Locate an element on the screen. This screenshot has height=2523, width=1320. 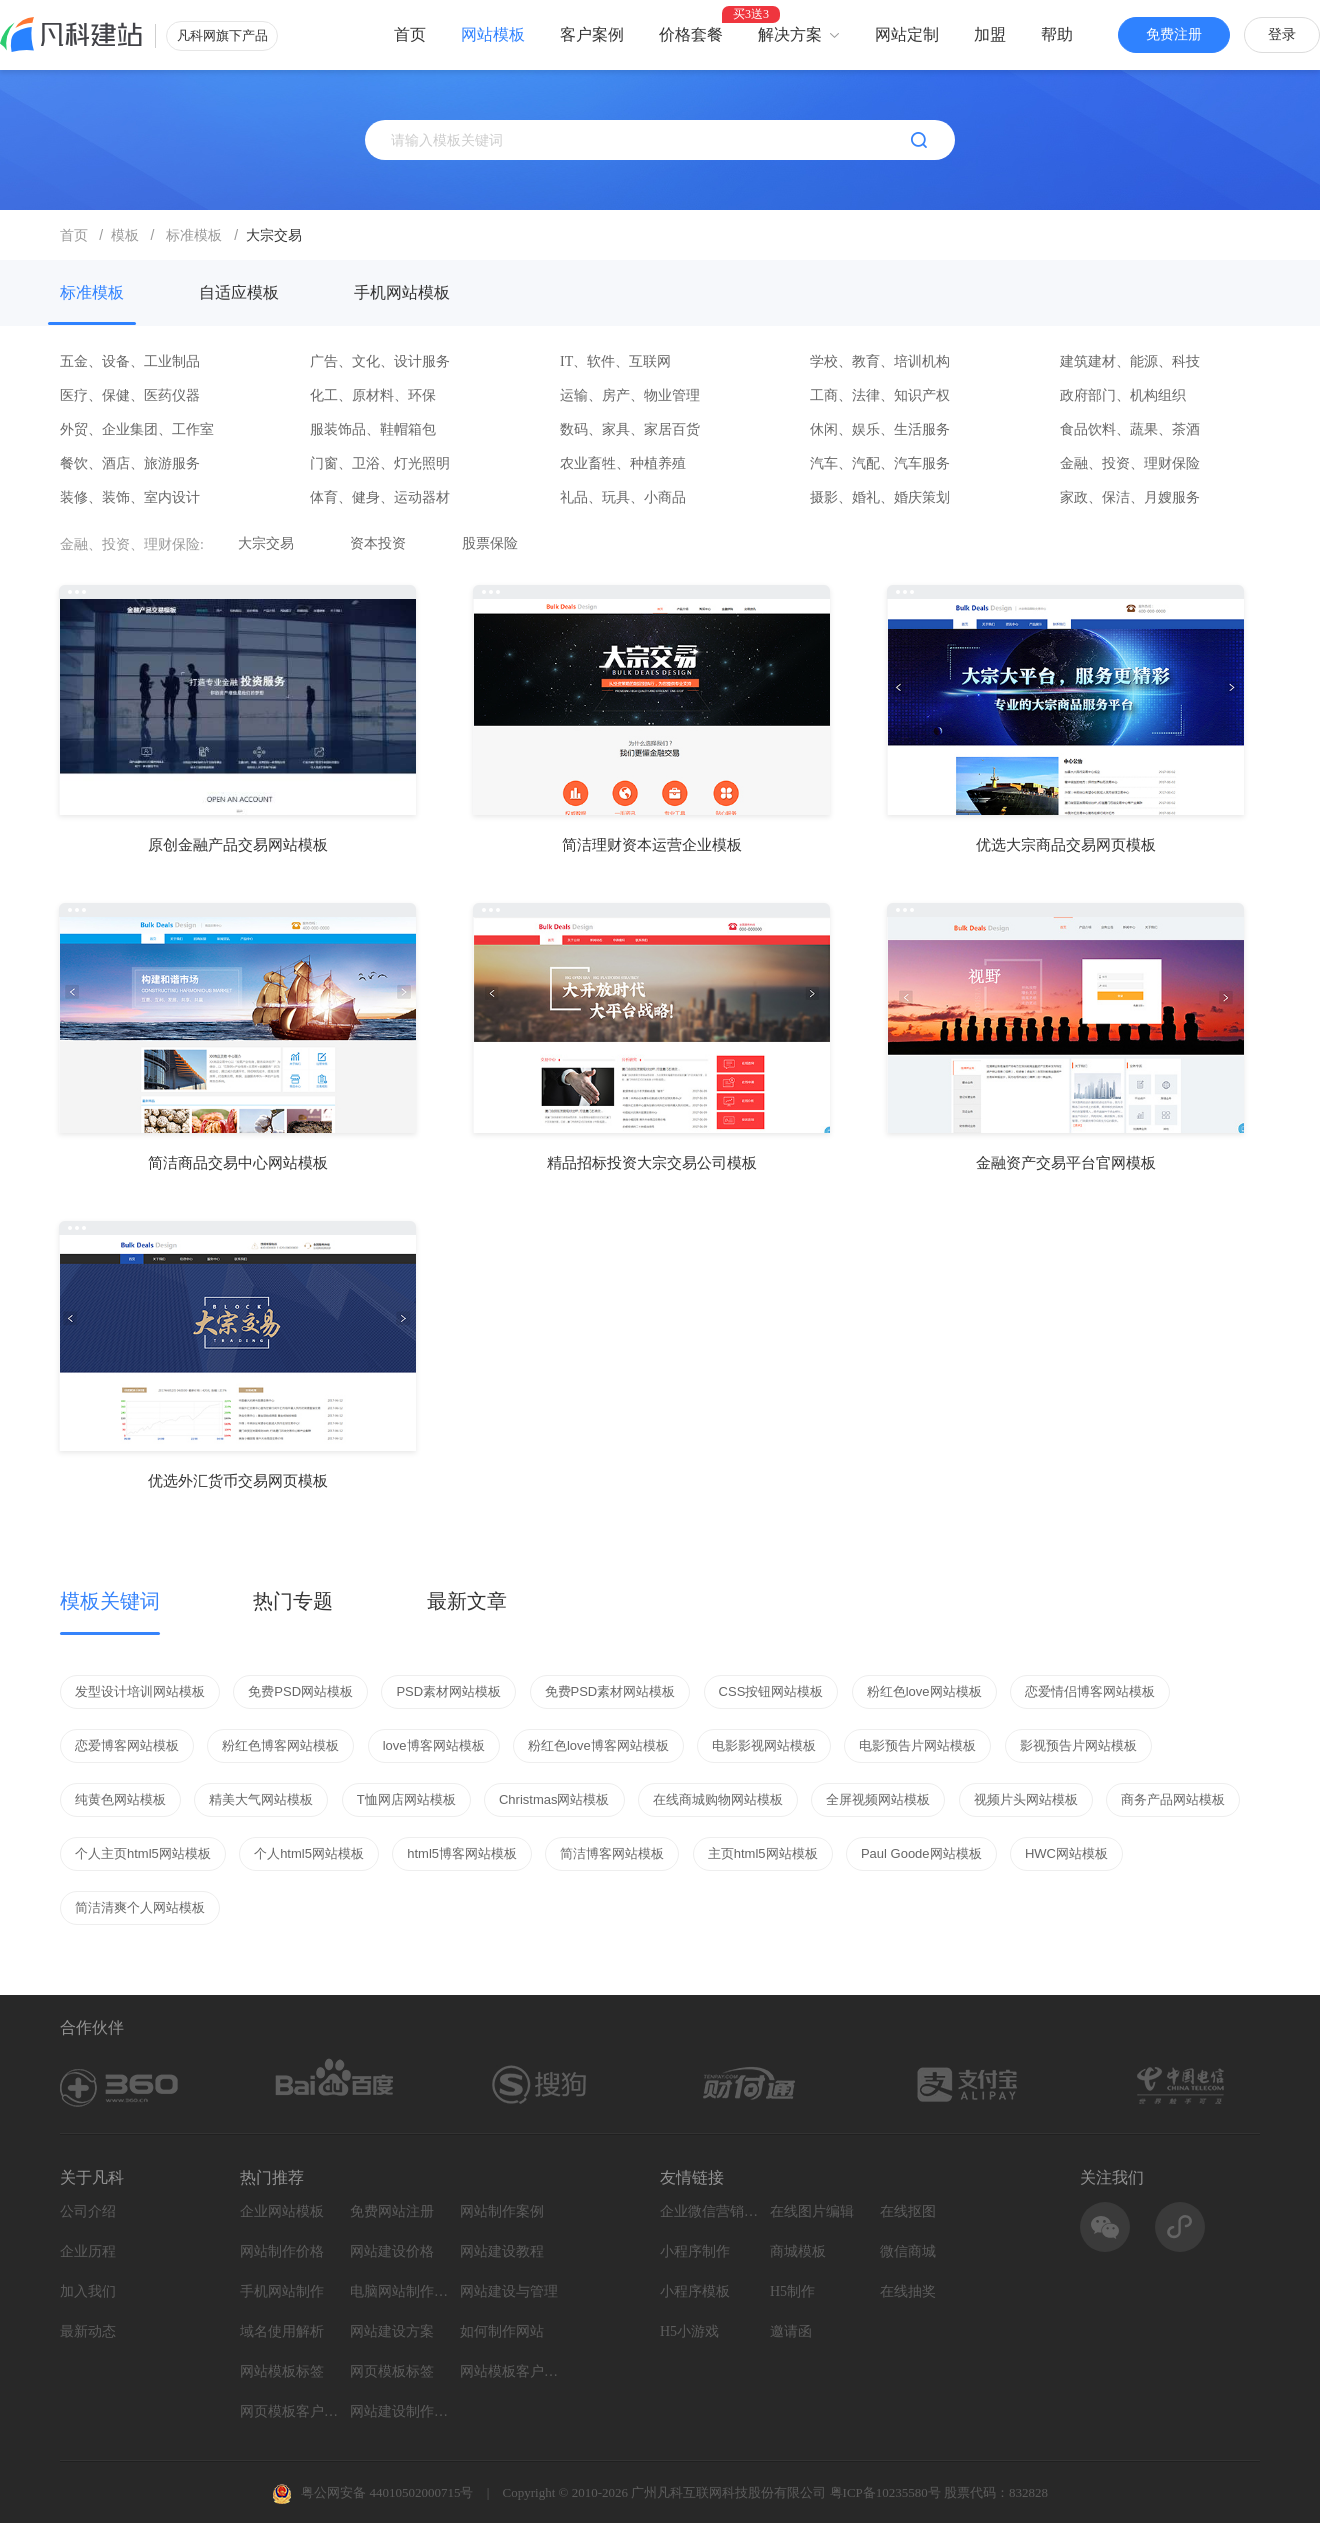
优选大宗商品交易网页模板 is located at coordinates (1066, 845).